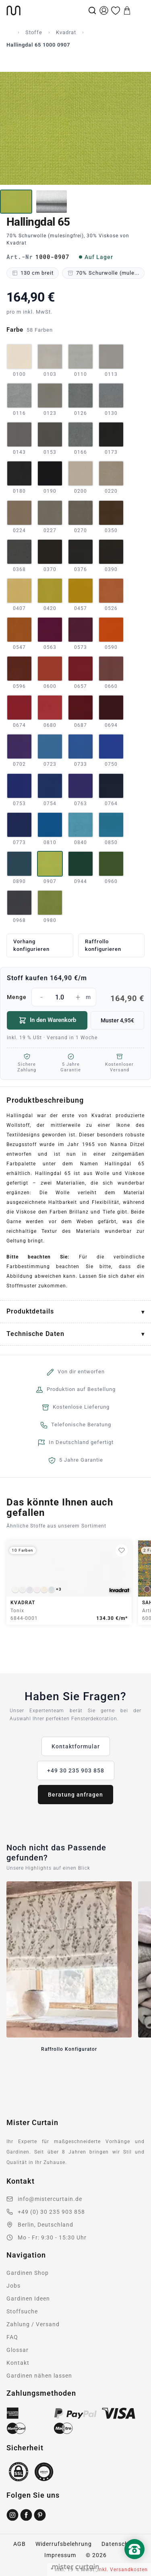 This screenshot has width=151, height=2576. Describe the element at coordinates (17, 2350) in the screenshot. I see `Glossar` at that location.